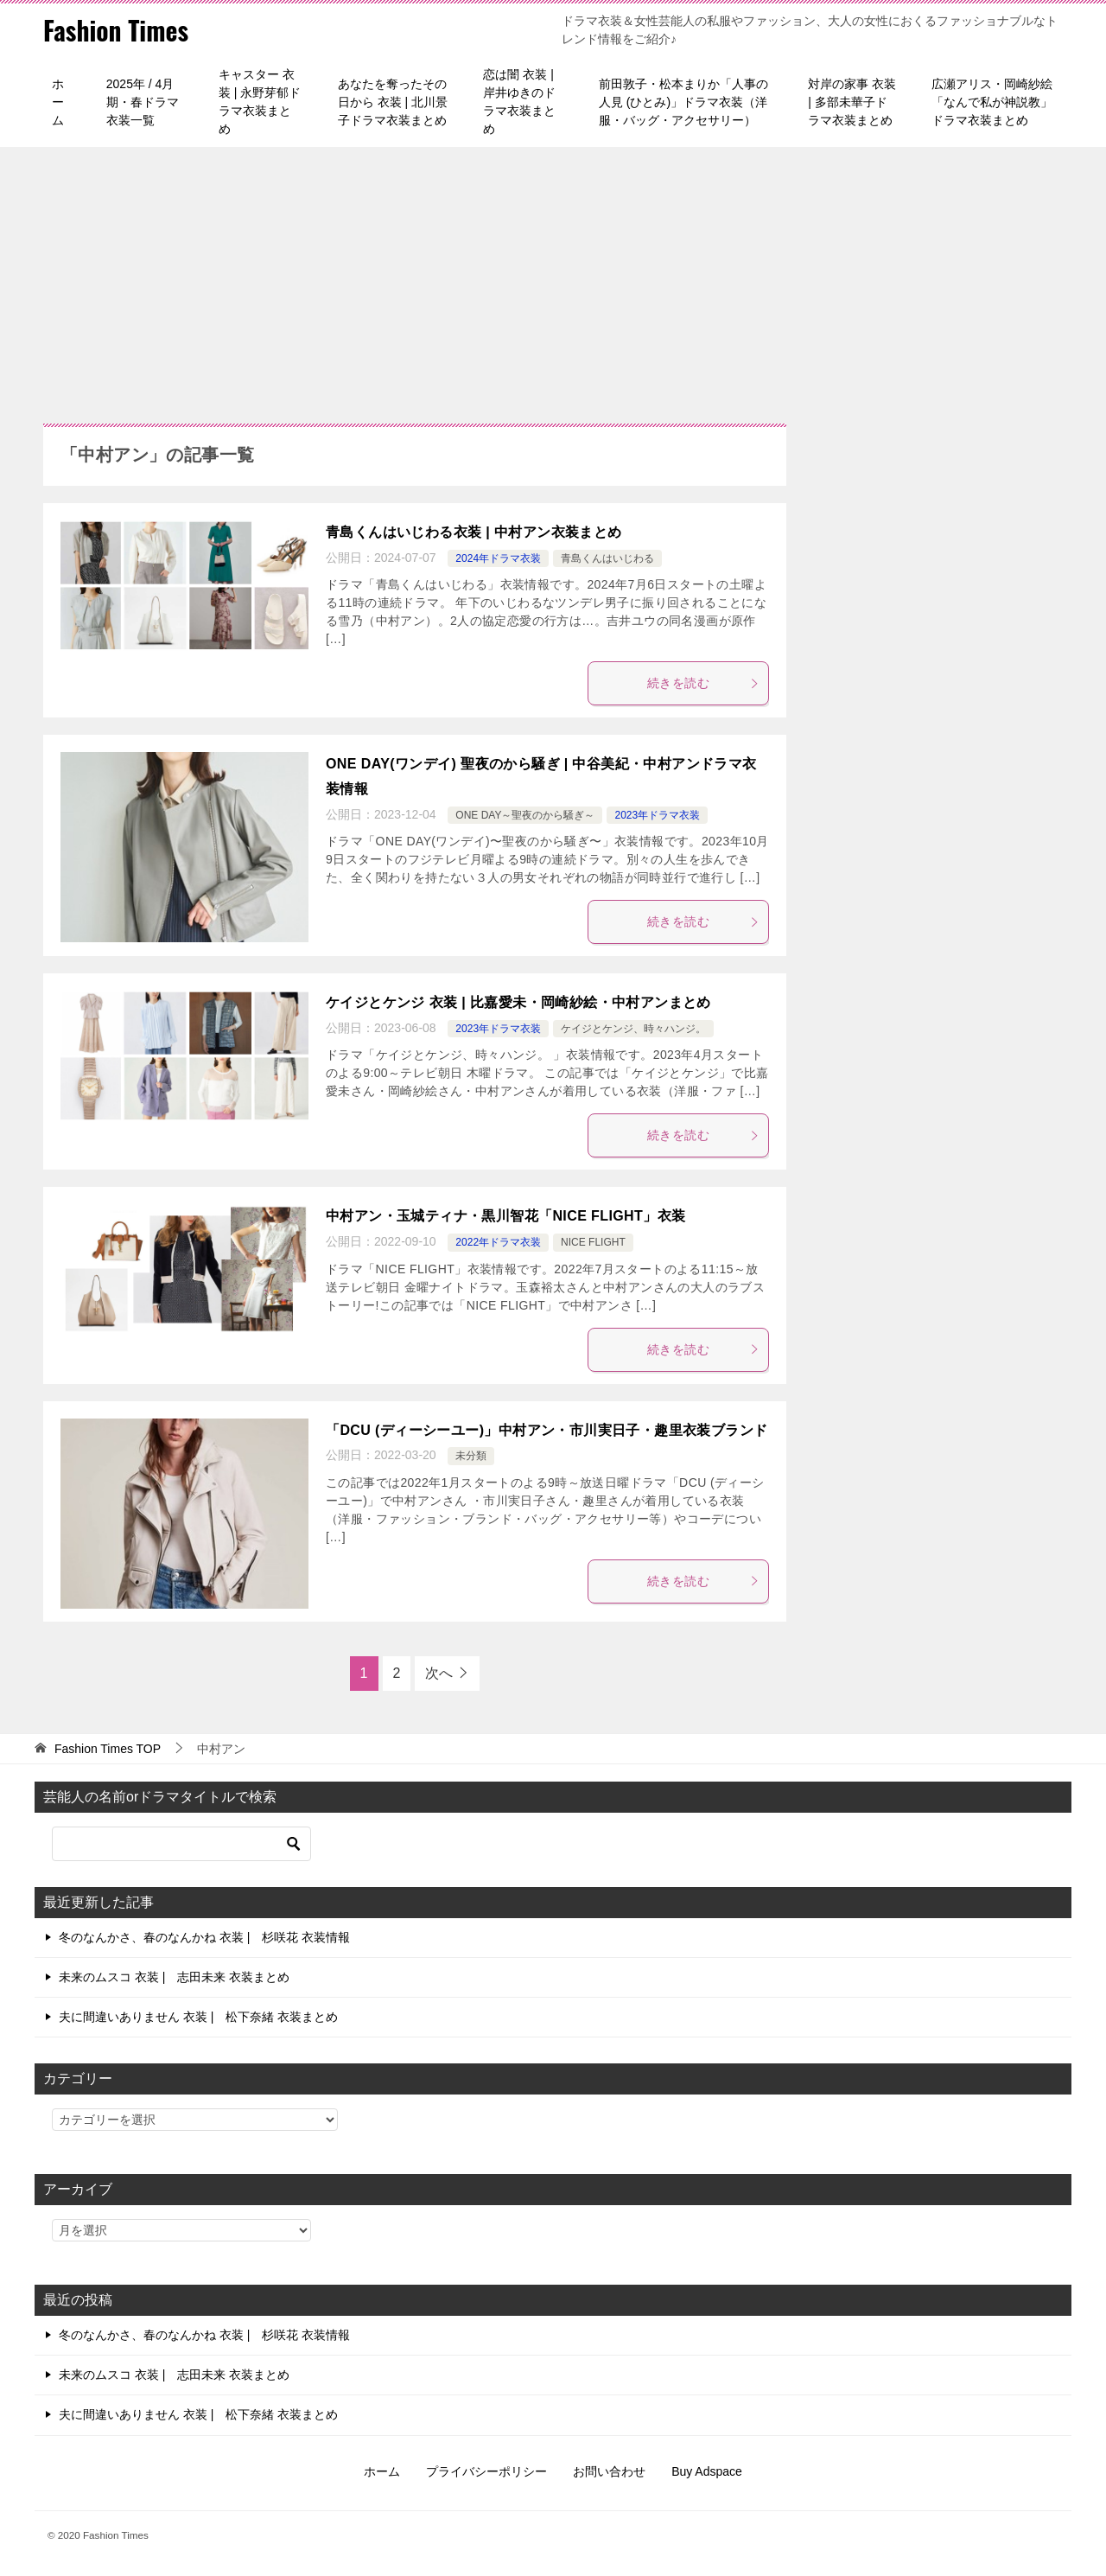 Image resolution: width=1106 pixels, height=2576 pixels. What do you see at coordinates (609, 2471) in the screenshot?
I see `お問い合わせ` at bounding box center [609, 2471].